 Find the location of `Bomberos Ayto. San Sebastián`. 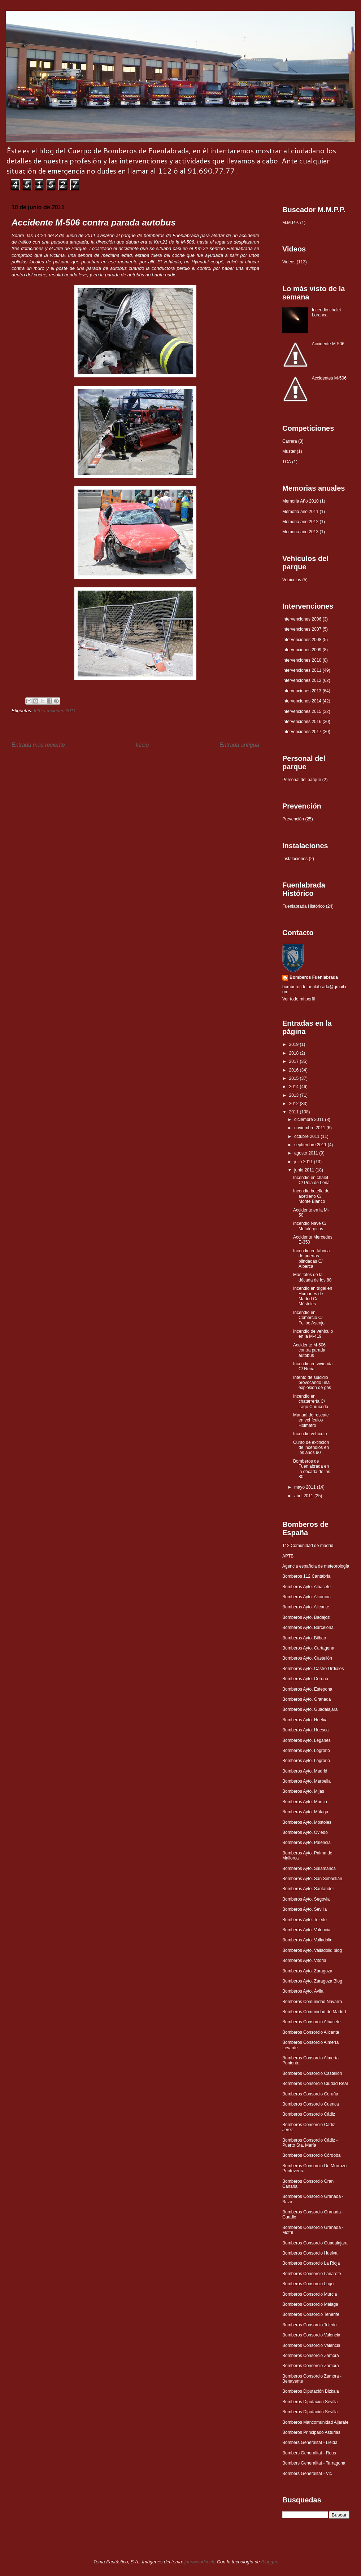

Bomberos Ayto. San Sebastián is located at coordinates (312, 1878).